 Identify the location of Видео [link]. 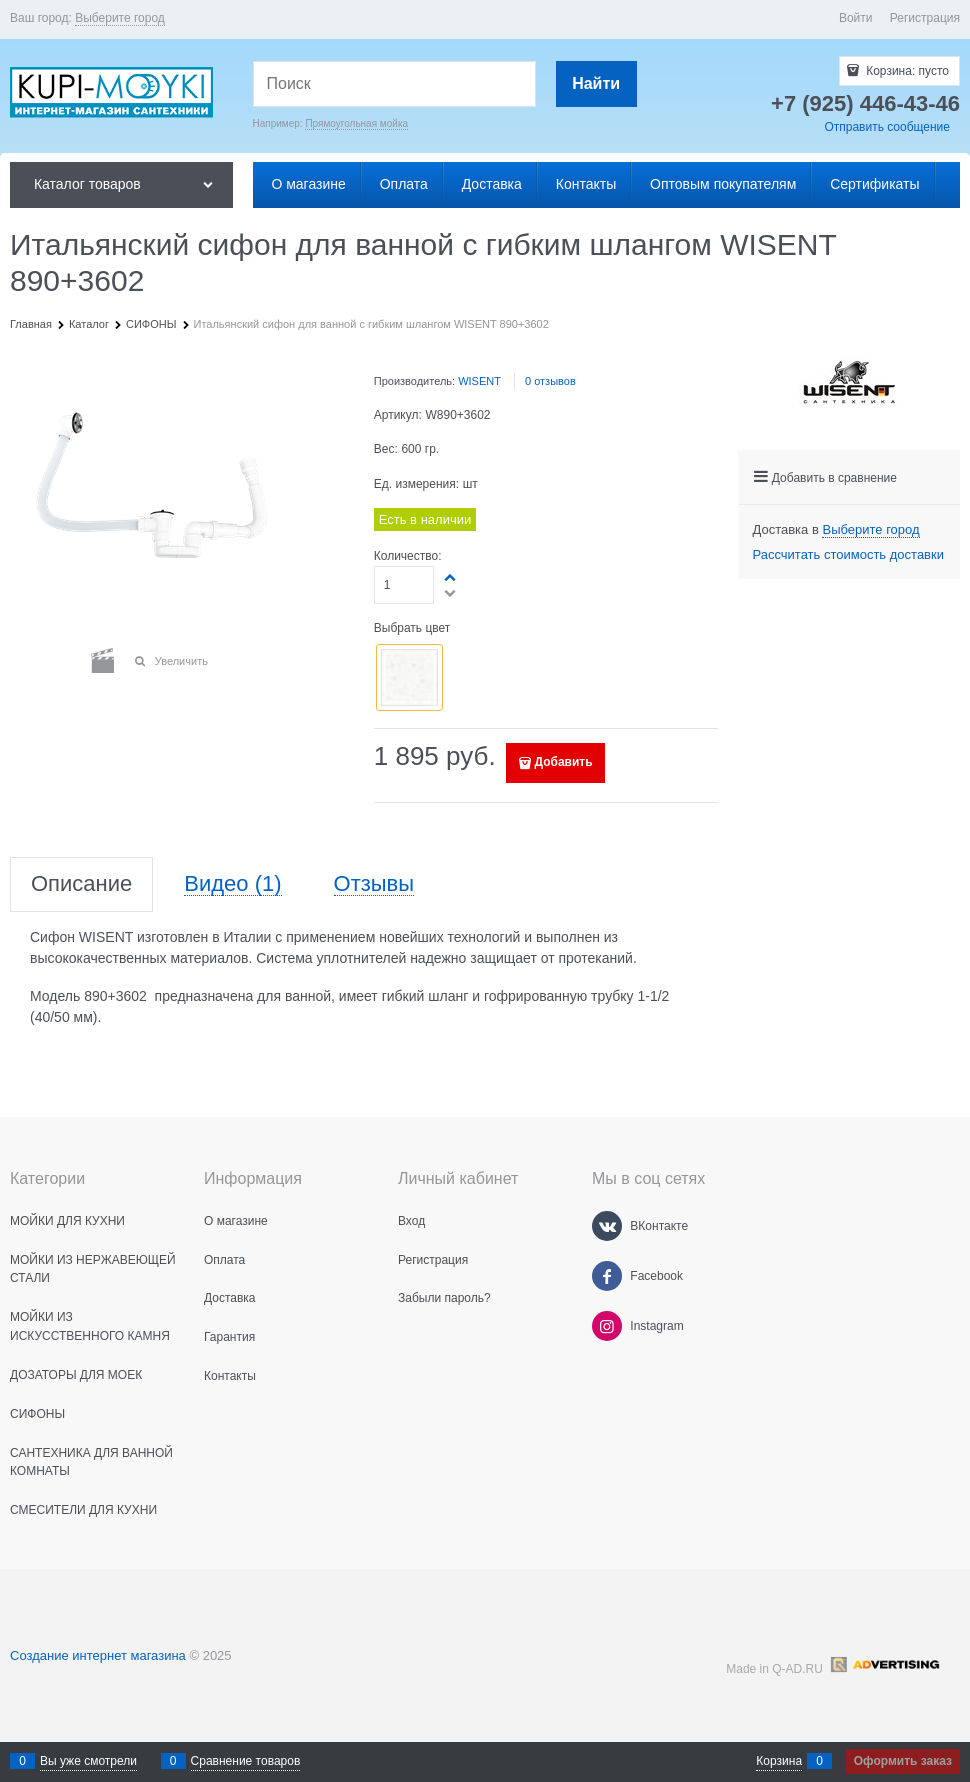
(232, 884).